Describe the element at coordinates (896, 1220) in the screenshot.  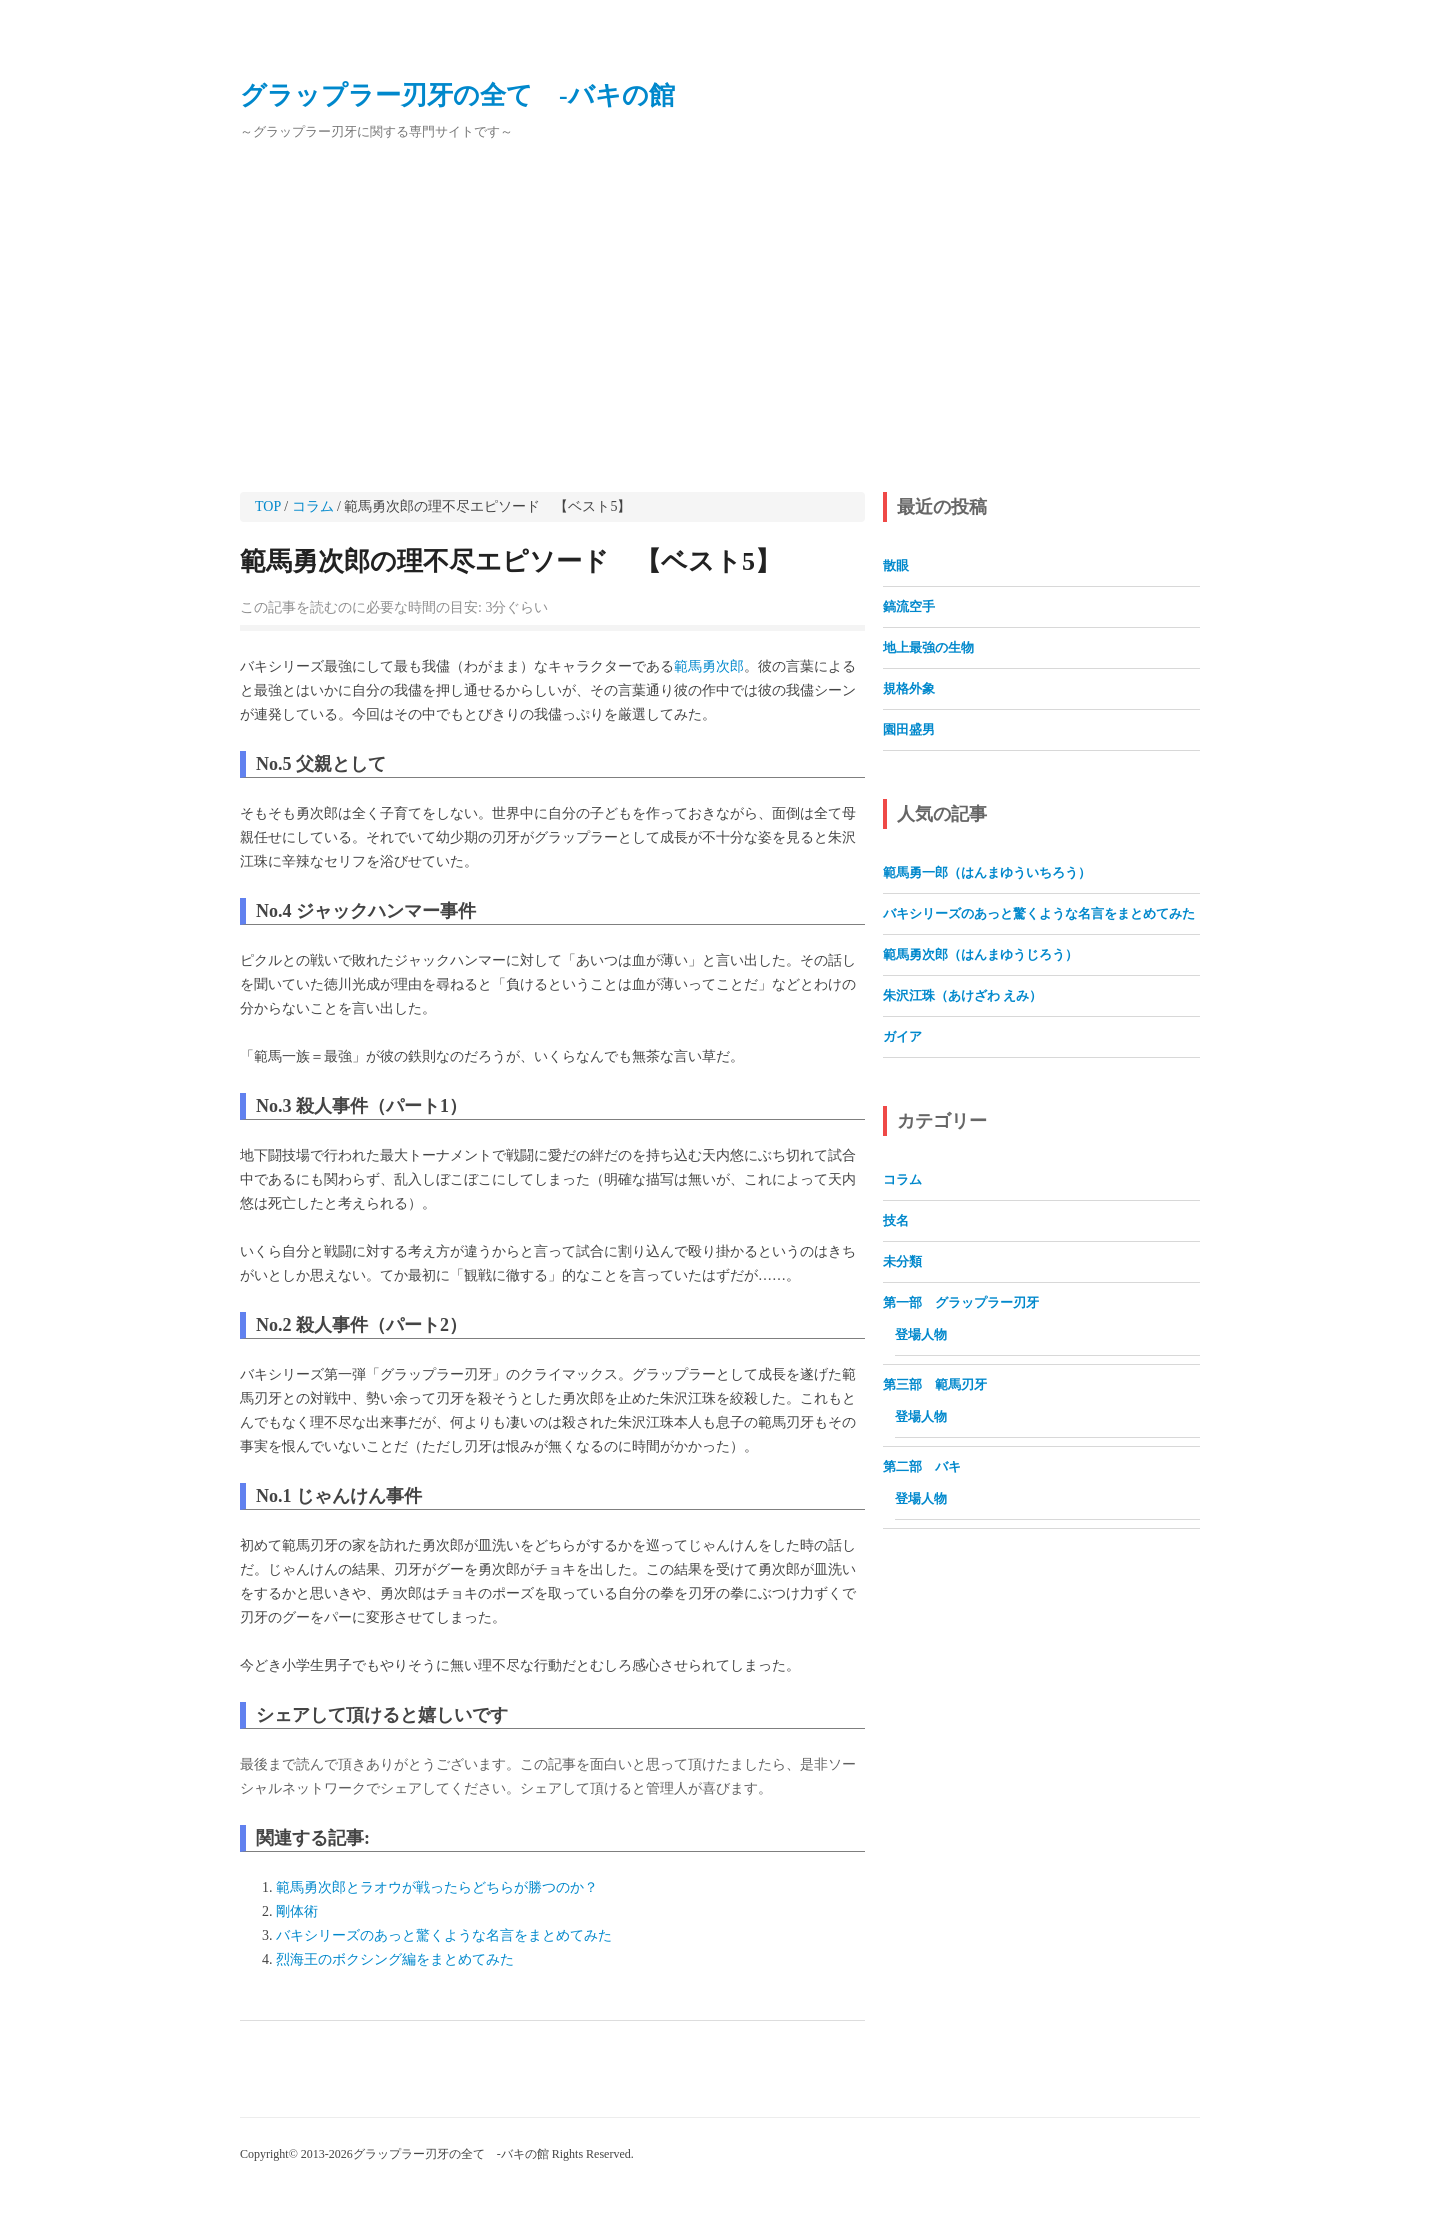
I see `技名` at that location.